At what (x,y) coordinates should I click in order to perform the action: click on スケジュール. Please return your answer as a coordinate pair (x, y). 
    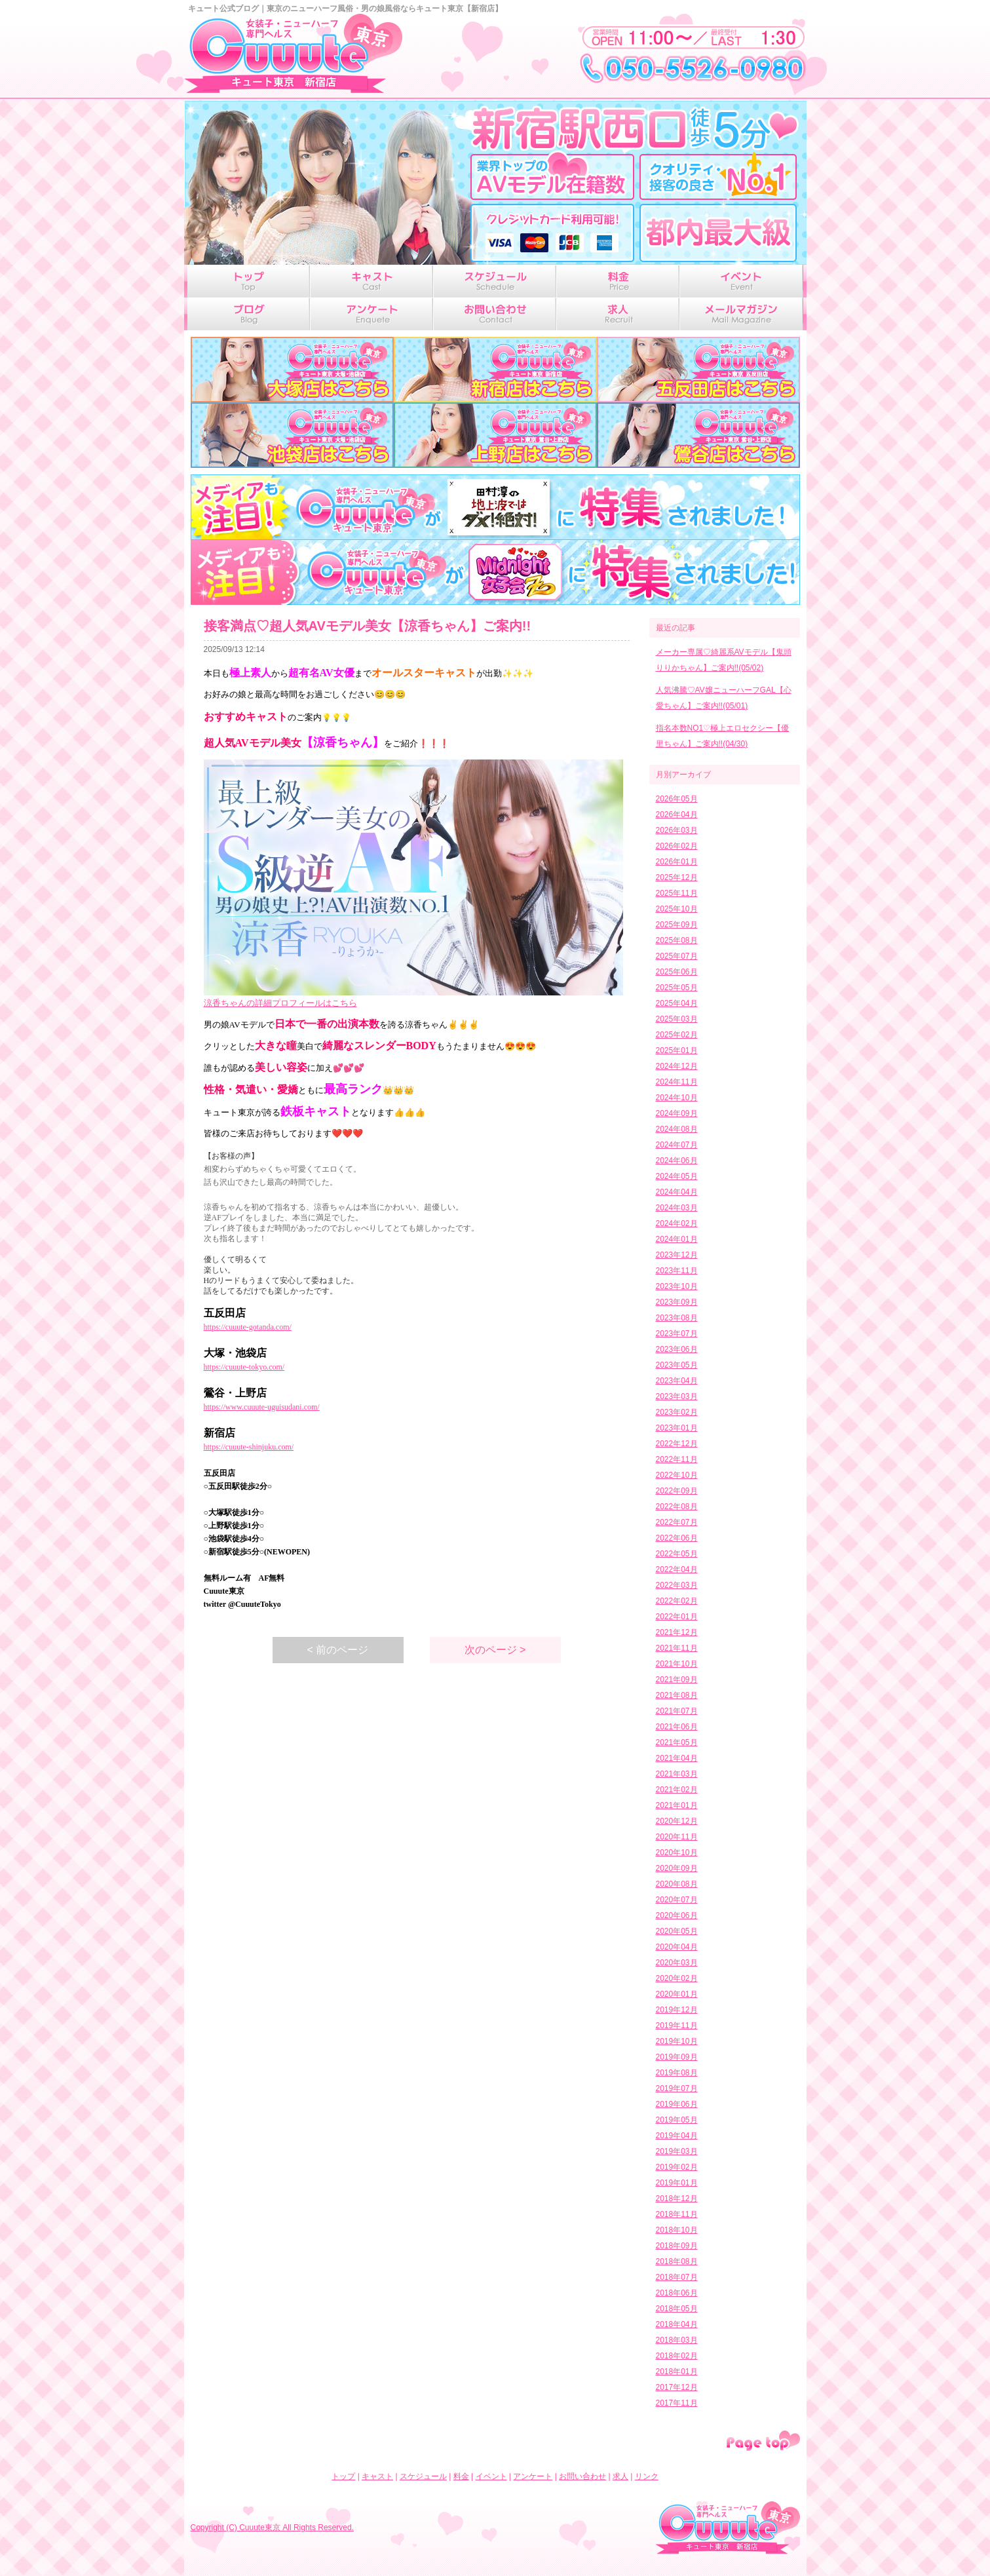
    Looking at the image, I should click on (423, 2476).